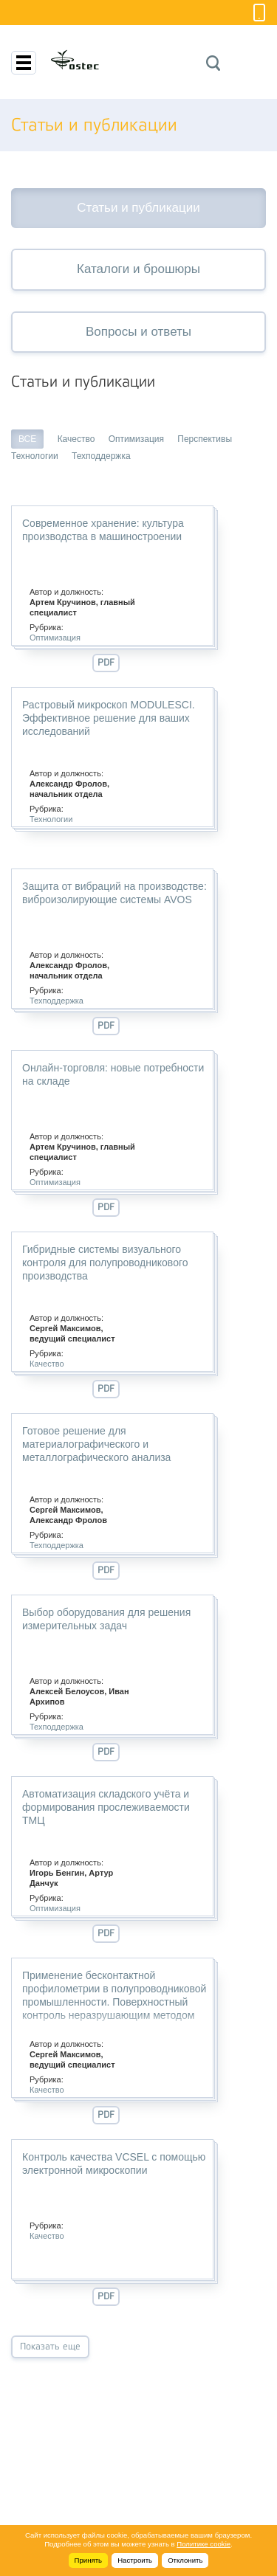 This screenshot has width=277, height=2576. What do you see at coordinates (204, 439) in the screenshot?
I see `Перспективы` at bounding box center [204, 439].